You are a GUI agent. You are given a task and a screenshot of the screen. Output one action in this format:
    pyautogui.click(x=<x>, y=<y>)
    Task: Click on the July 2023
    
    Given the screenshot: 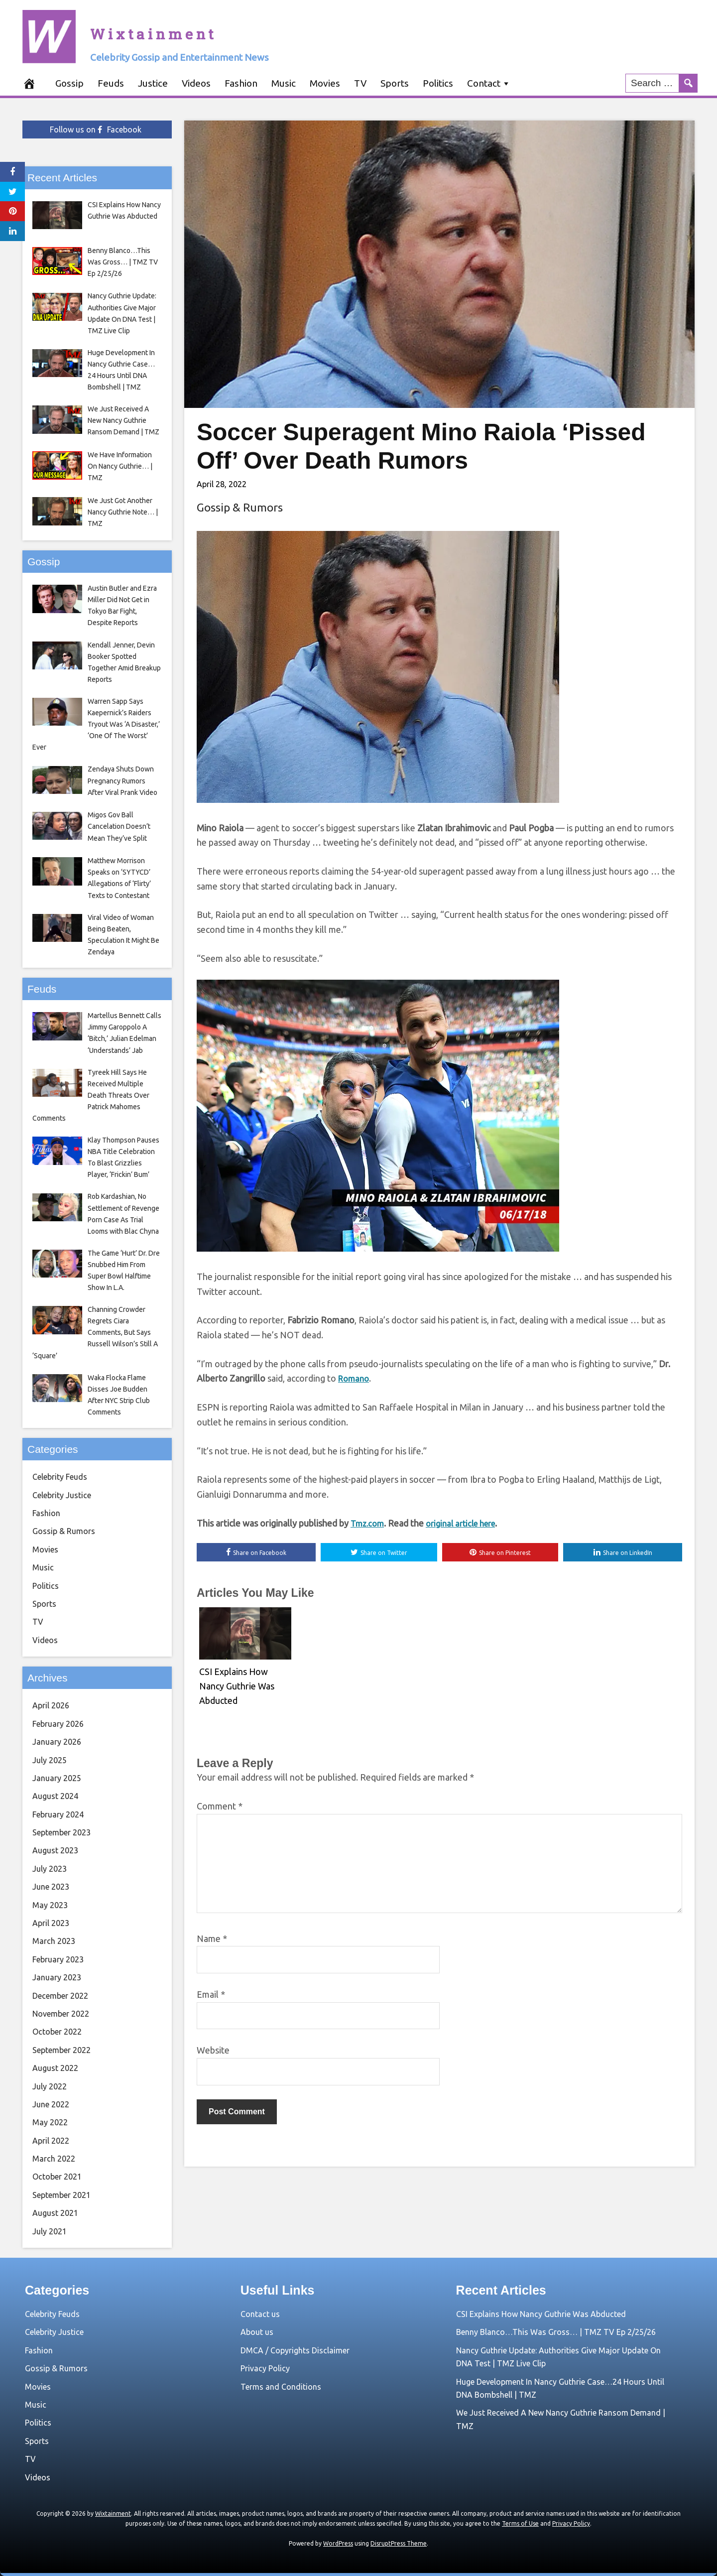 What is the action you would take?
    pyautogui.click(x=49, y=1868)
    